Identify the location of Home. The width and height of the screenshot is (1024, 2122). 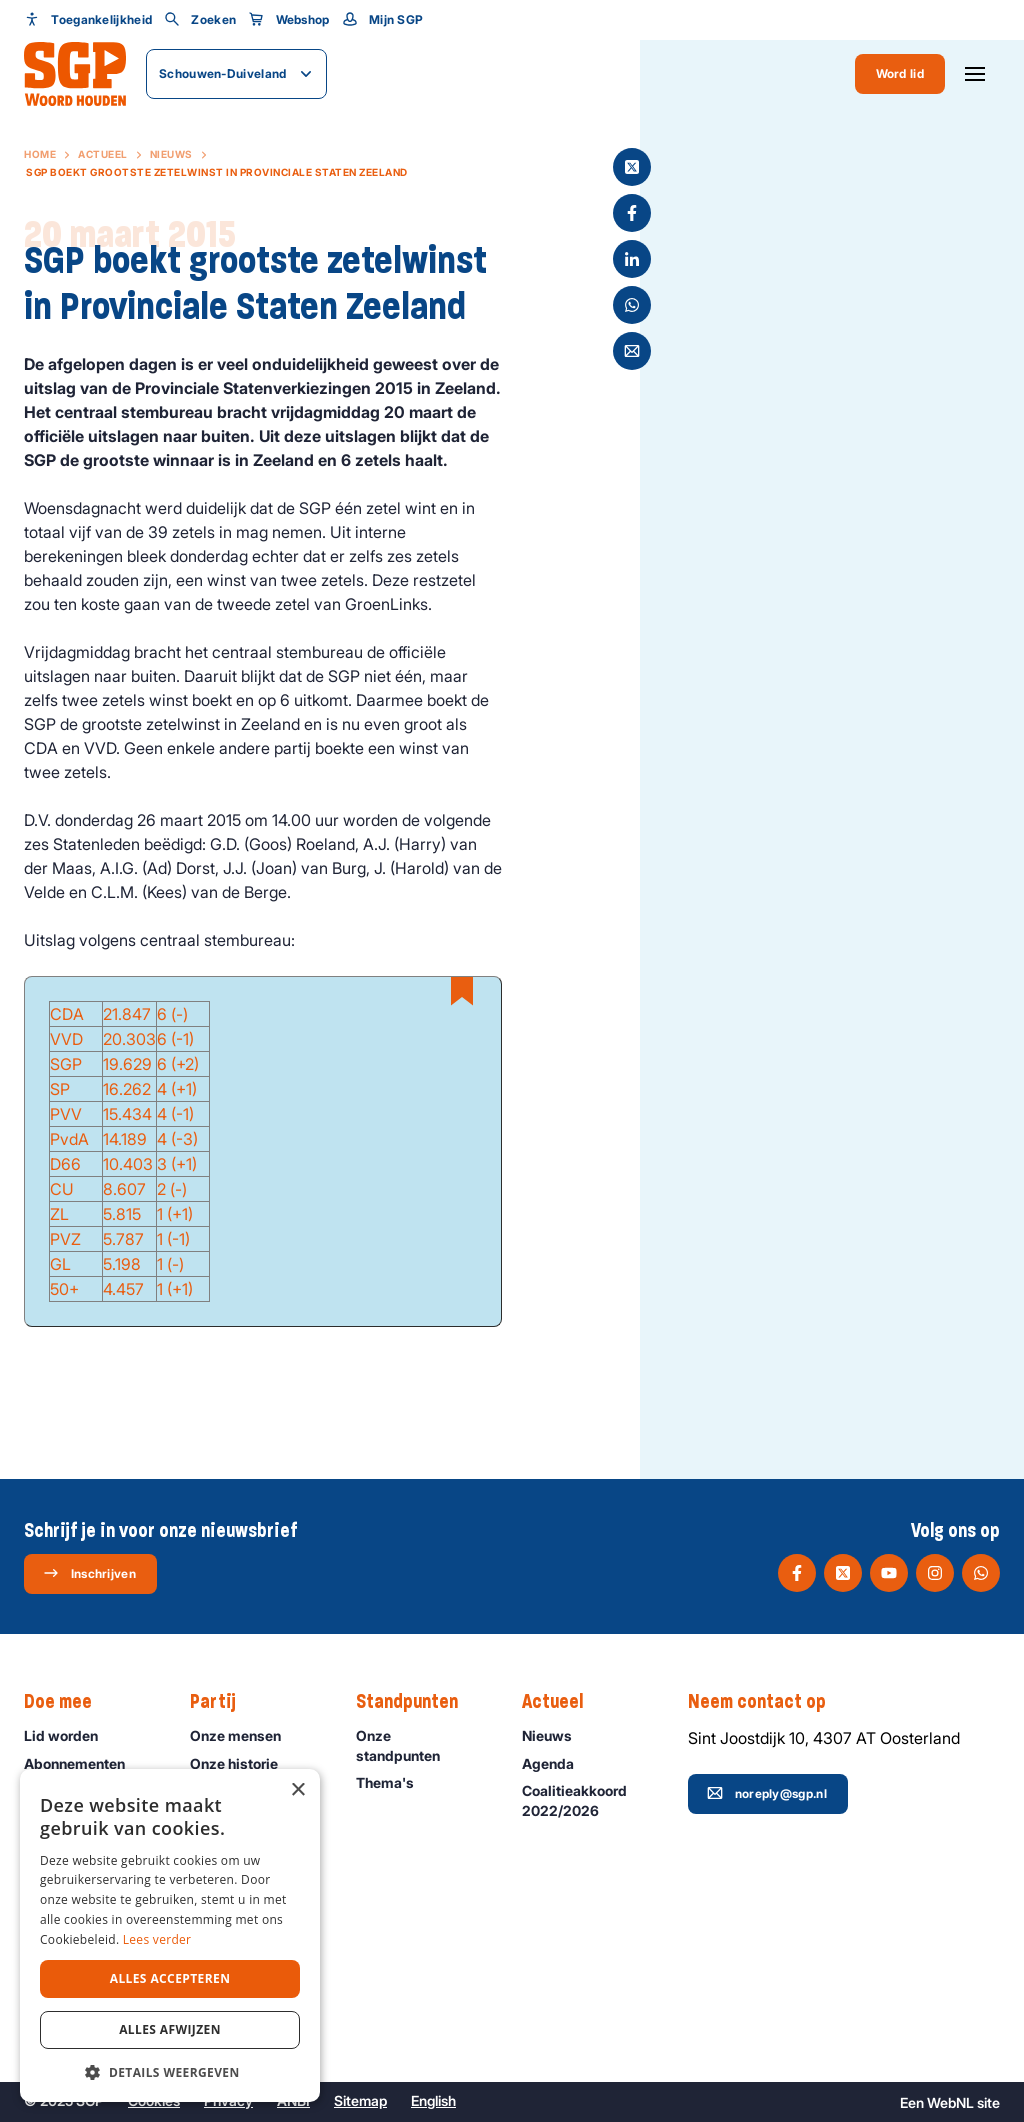
(40, 154).